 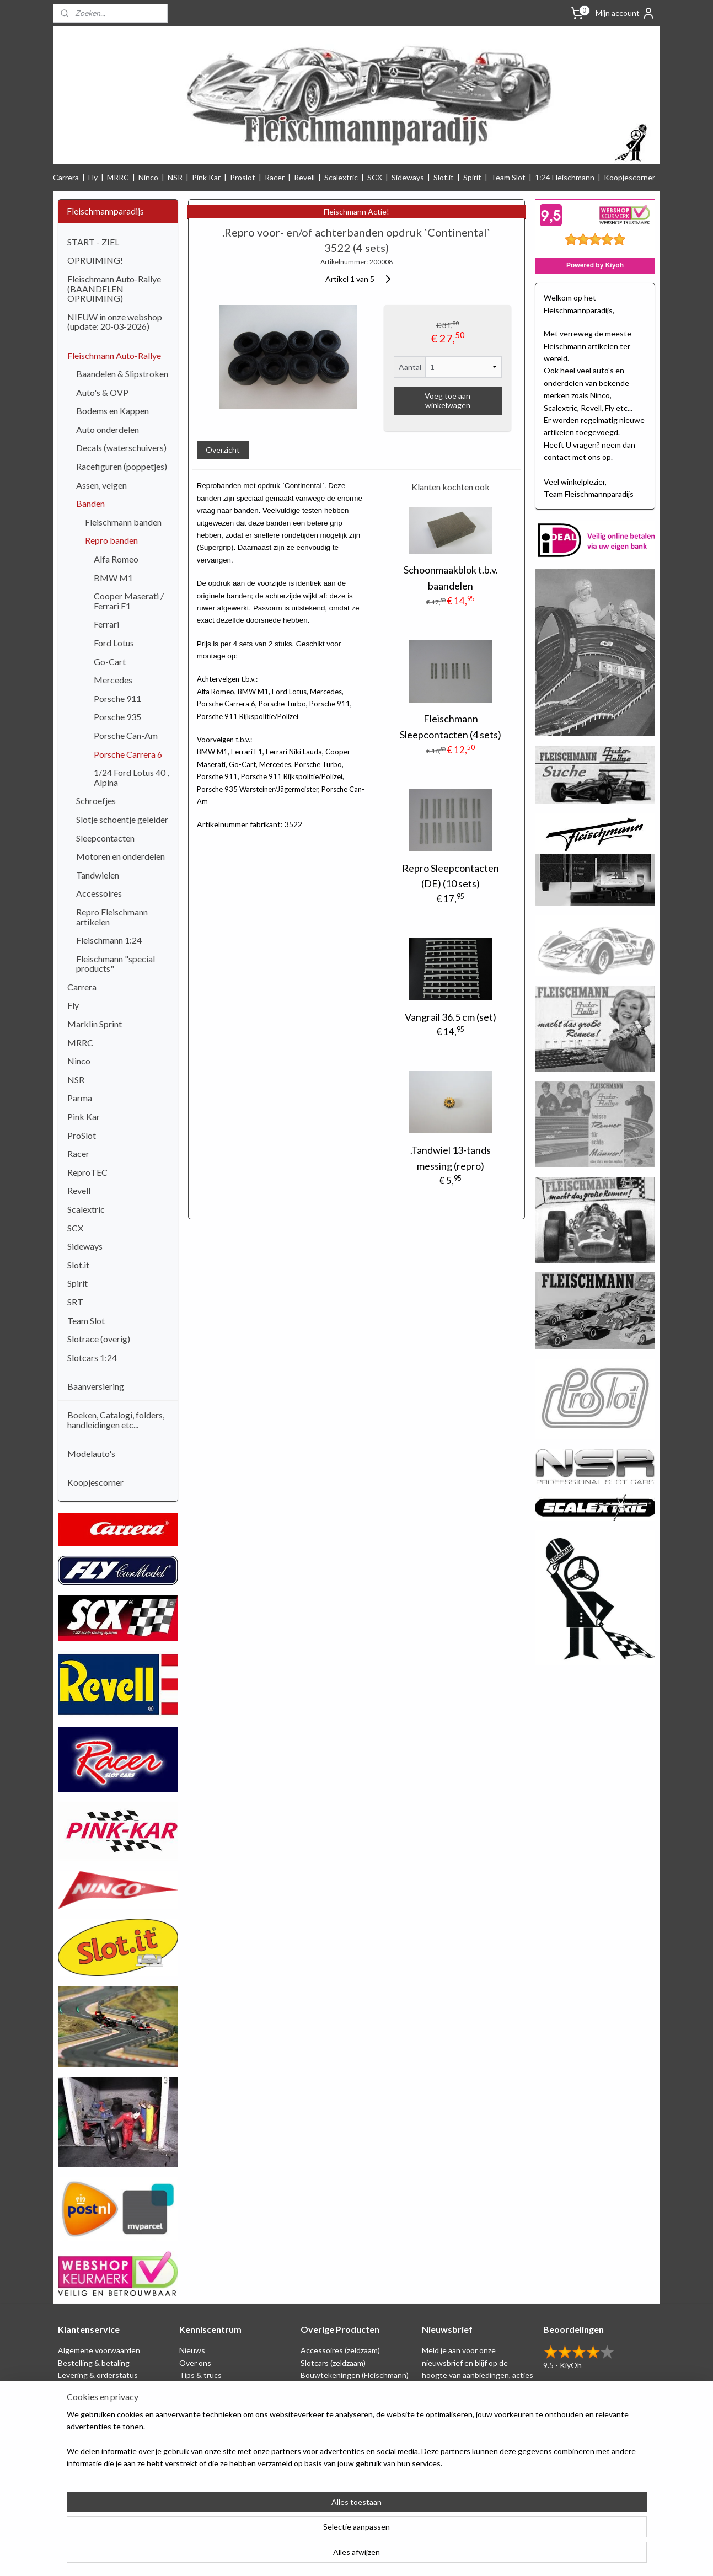 What do you see at coordinates (84, 2436) in the screenshot?
I see `Verzendkosten` at bounding box center [84, 2436].